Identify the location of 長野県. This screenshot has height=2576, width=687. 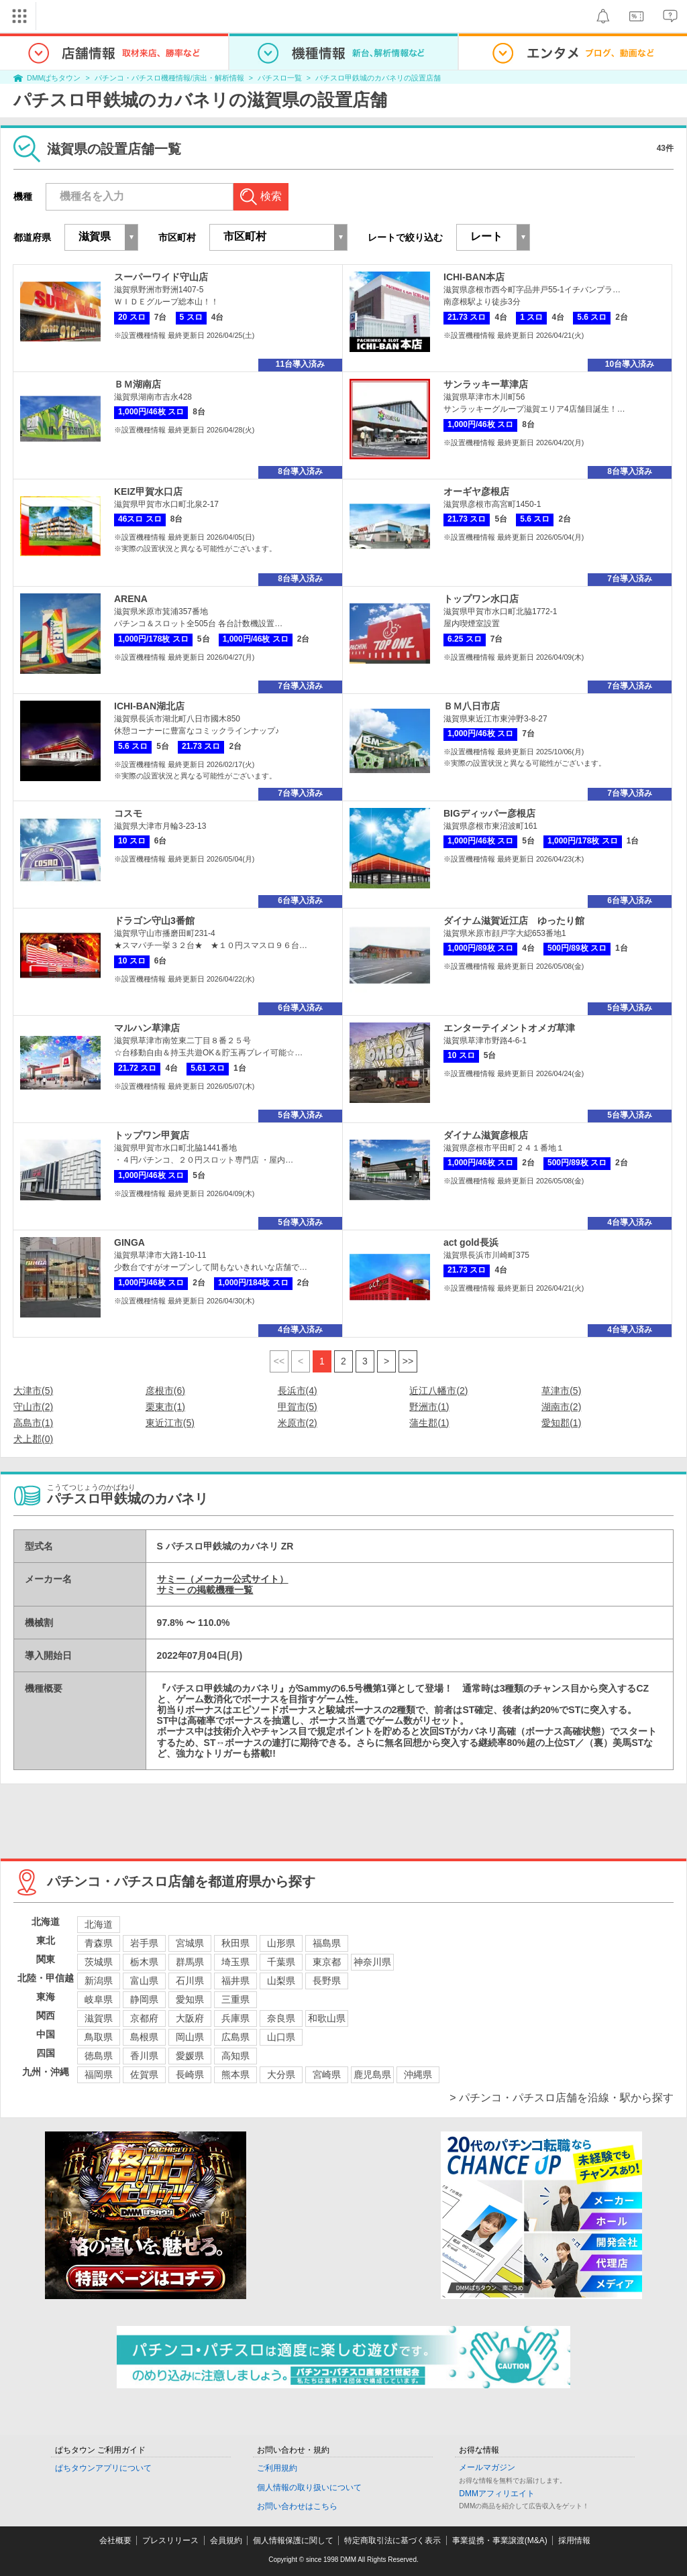
(327, 1980).